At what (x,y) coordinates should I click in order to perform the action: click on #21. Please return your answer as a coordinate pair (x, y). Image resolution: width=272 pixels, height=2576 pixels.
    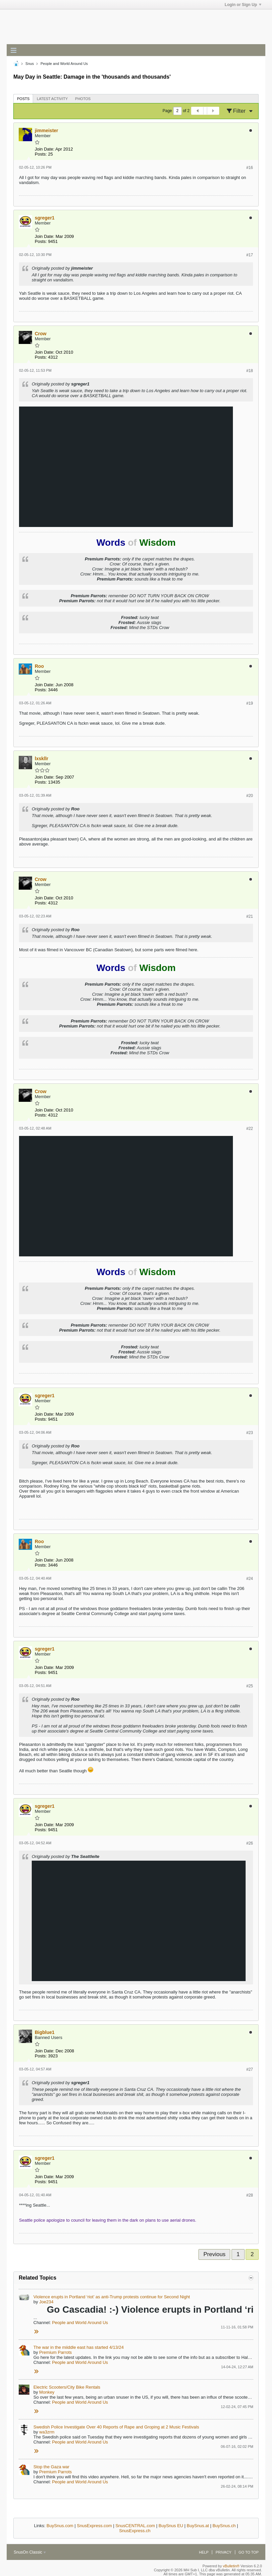
    Looking at the image, I should click on (249, 916).